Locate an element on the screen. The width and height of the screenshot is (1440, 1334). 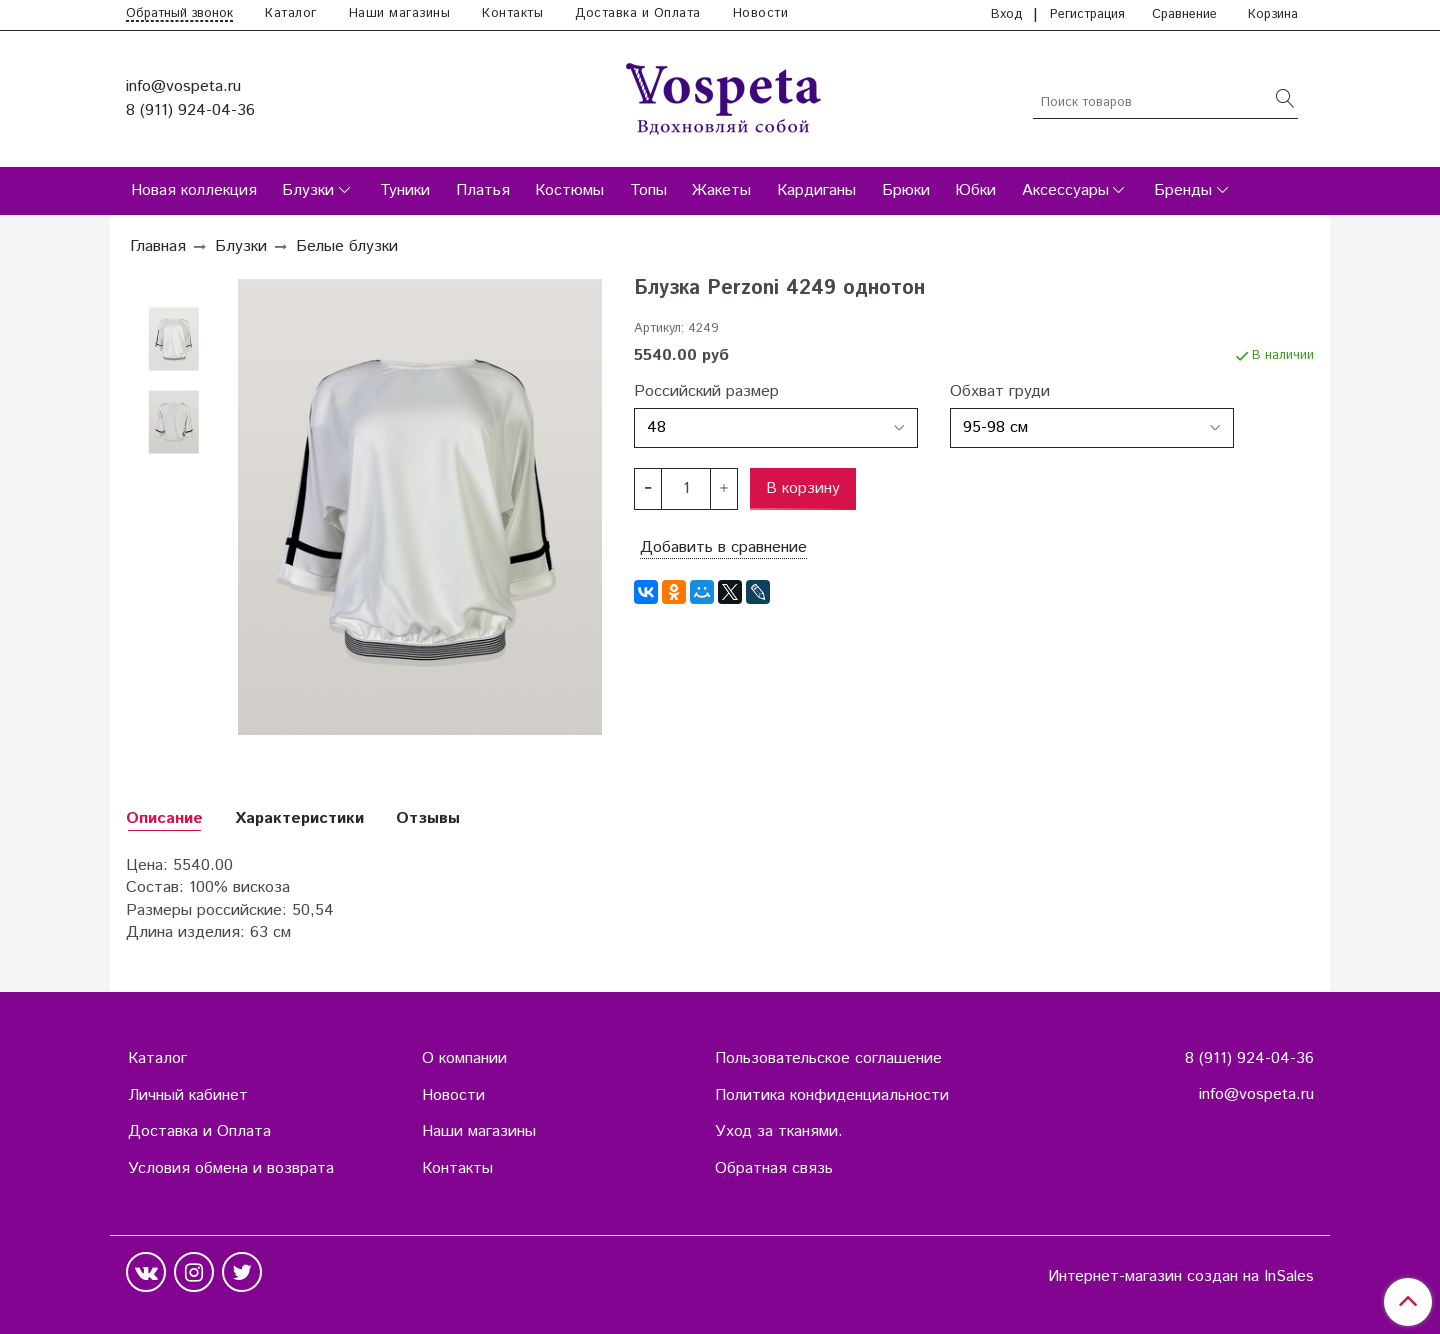
Уход за тканями. is located at coordinates (779, 1131).